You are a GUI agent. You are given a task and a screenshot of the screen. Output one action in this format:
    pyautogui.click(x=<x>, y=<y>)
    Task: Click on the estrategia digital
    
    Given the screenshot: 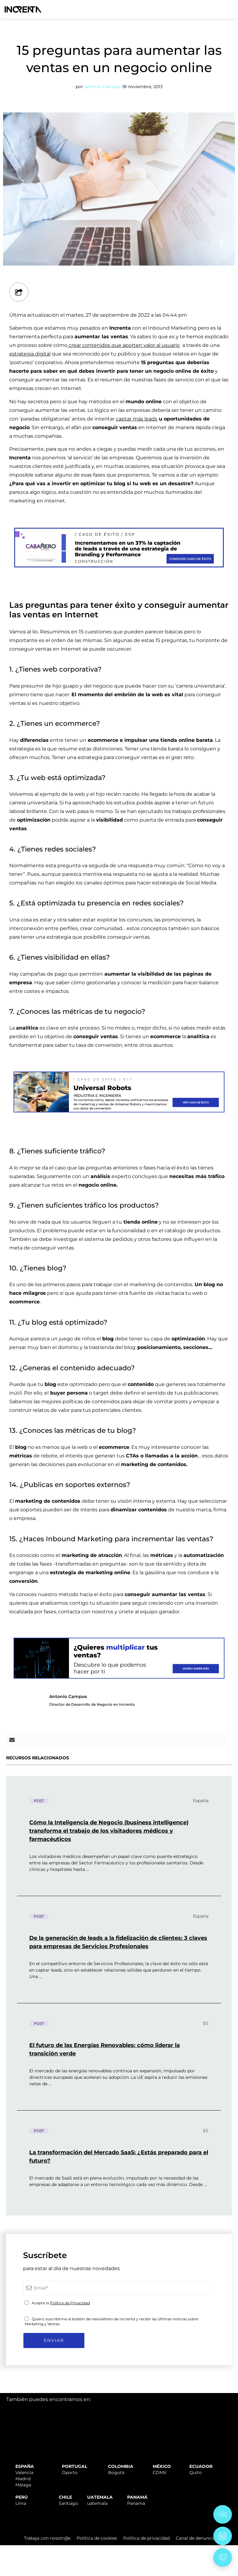 What is the action you would take?
    pyautogui.click(x=29, y=354)
    